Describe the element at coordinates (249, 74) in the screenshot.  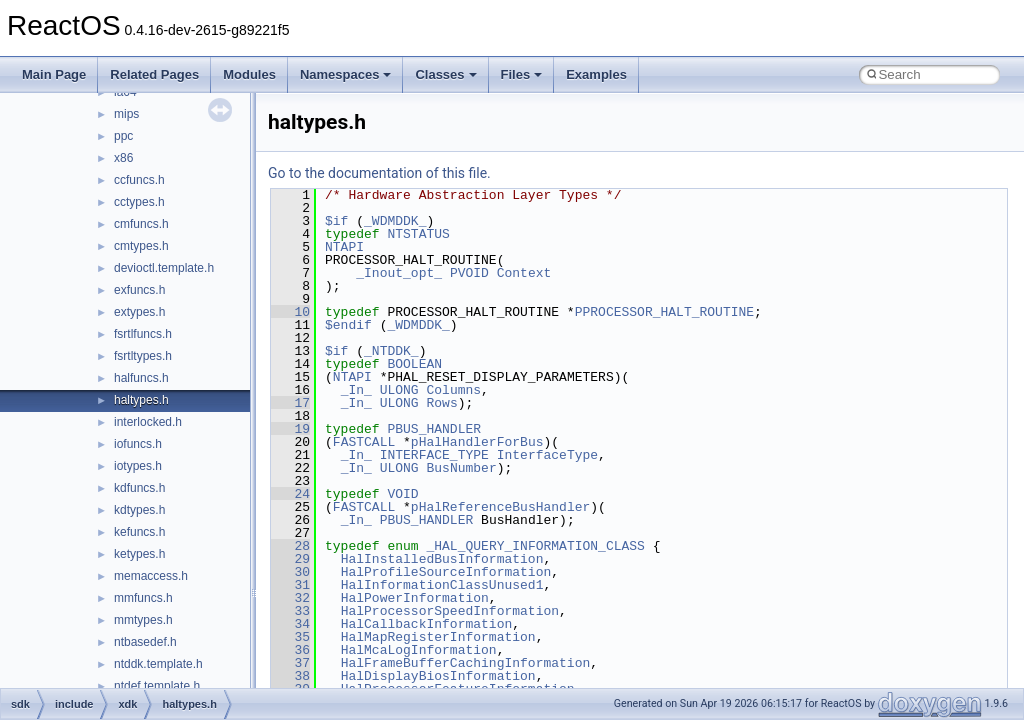
I see `Modules` at that location.